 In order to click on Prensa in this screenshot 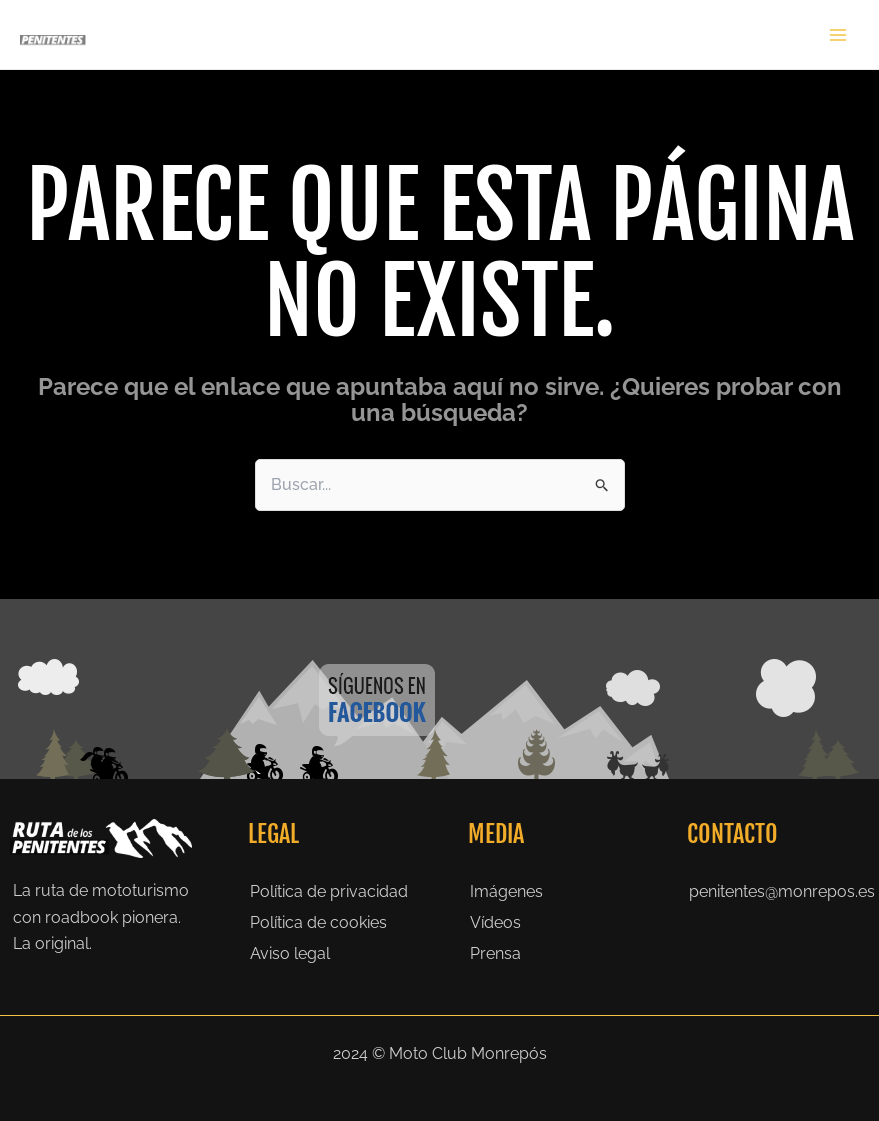, I will do `click(495, 953)`.